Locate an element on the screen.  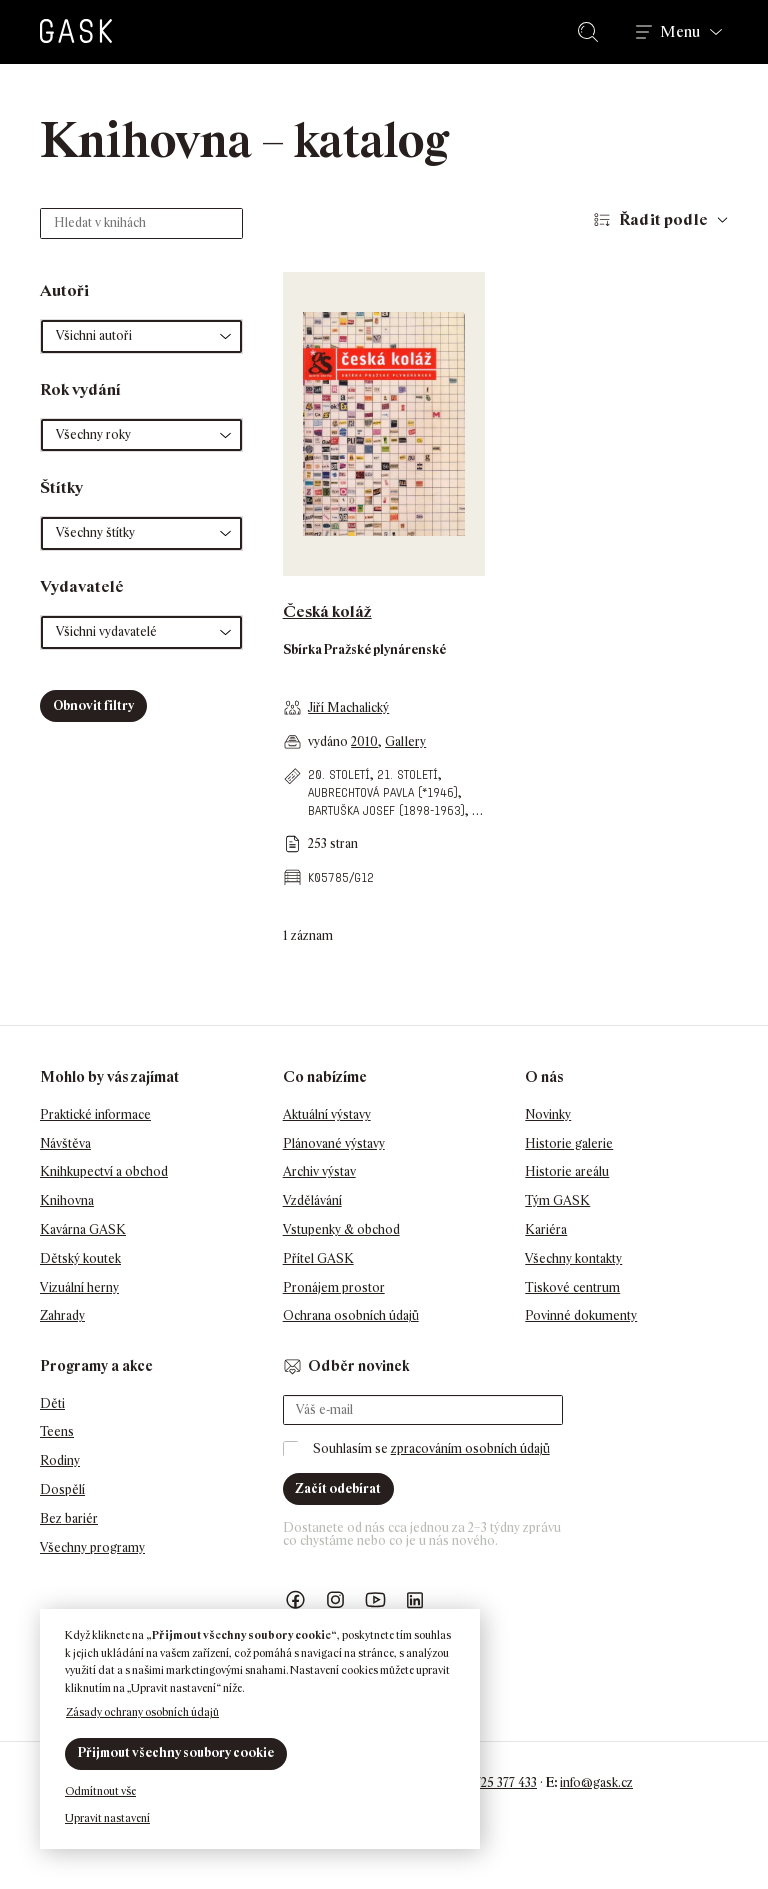
Dospělí is located at coordinates (62, 1489).